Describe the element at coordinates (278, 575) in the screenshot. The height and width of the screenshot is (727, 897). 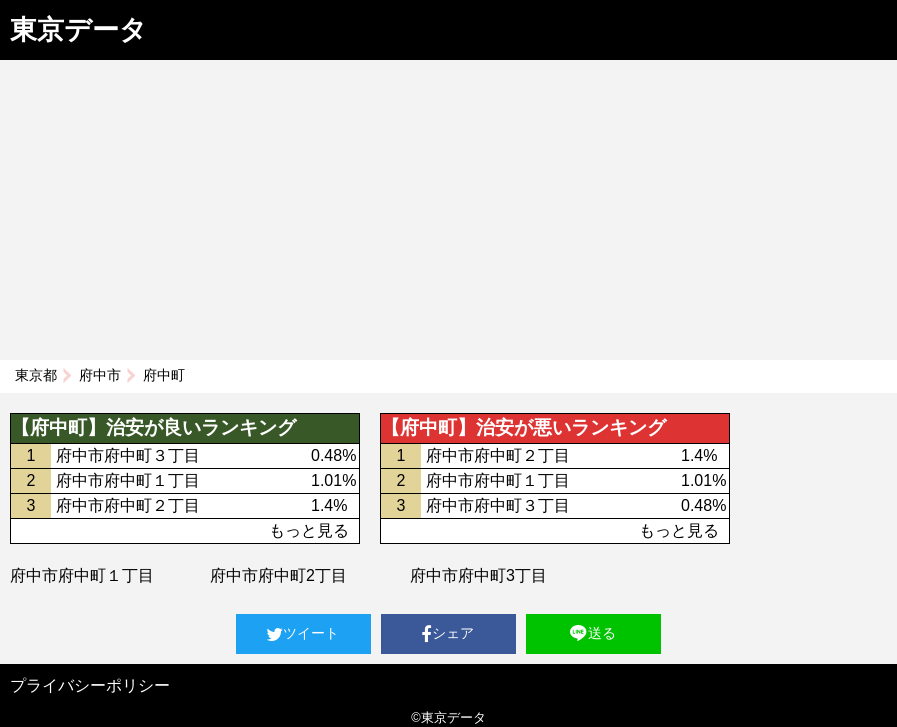
I see `府中市府中町2丁目` at that location.